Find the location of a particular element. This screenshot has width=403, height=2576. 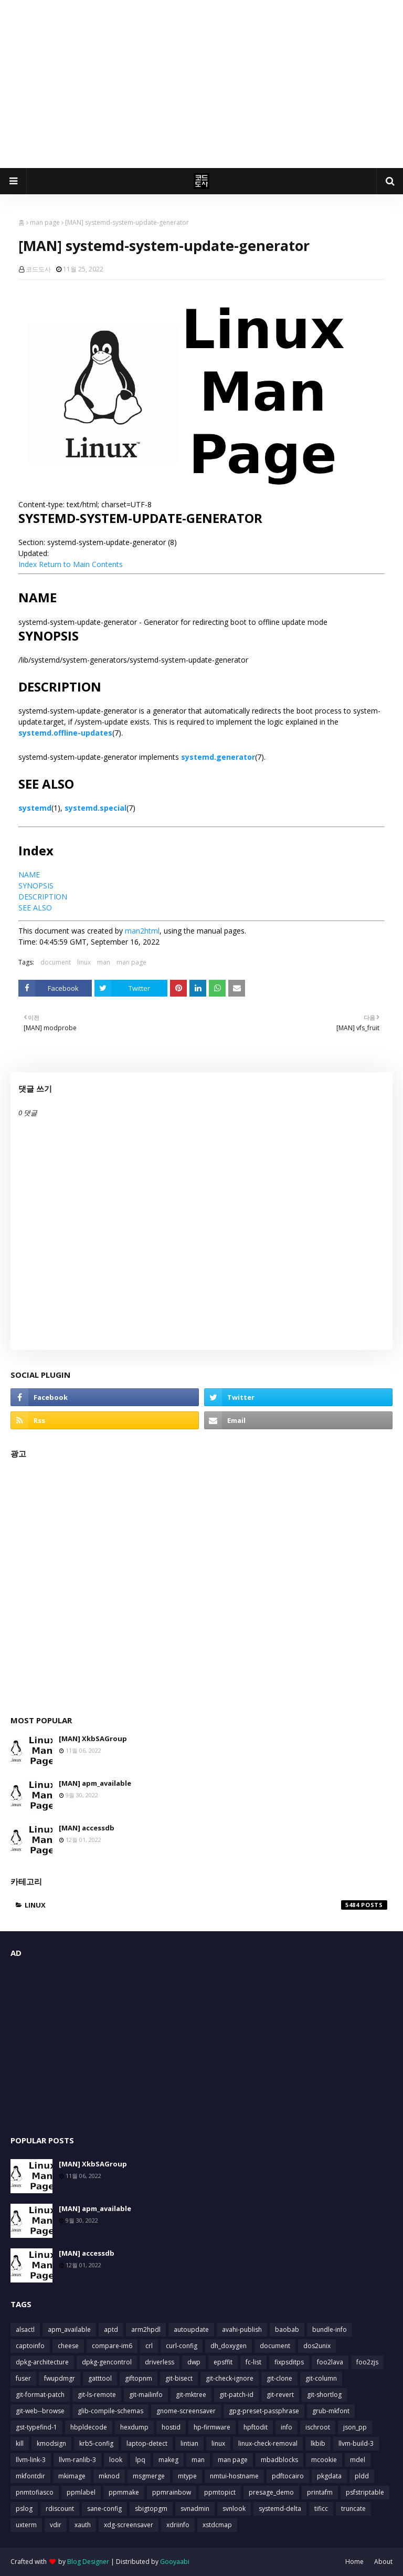

SYNOPSIS is located at coordinates (36, 886).